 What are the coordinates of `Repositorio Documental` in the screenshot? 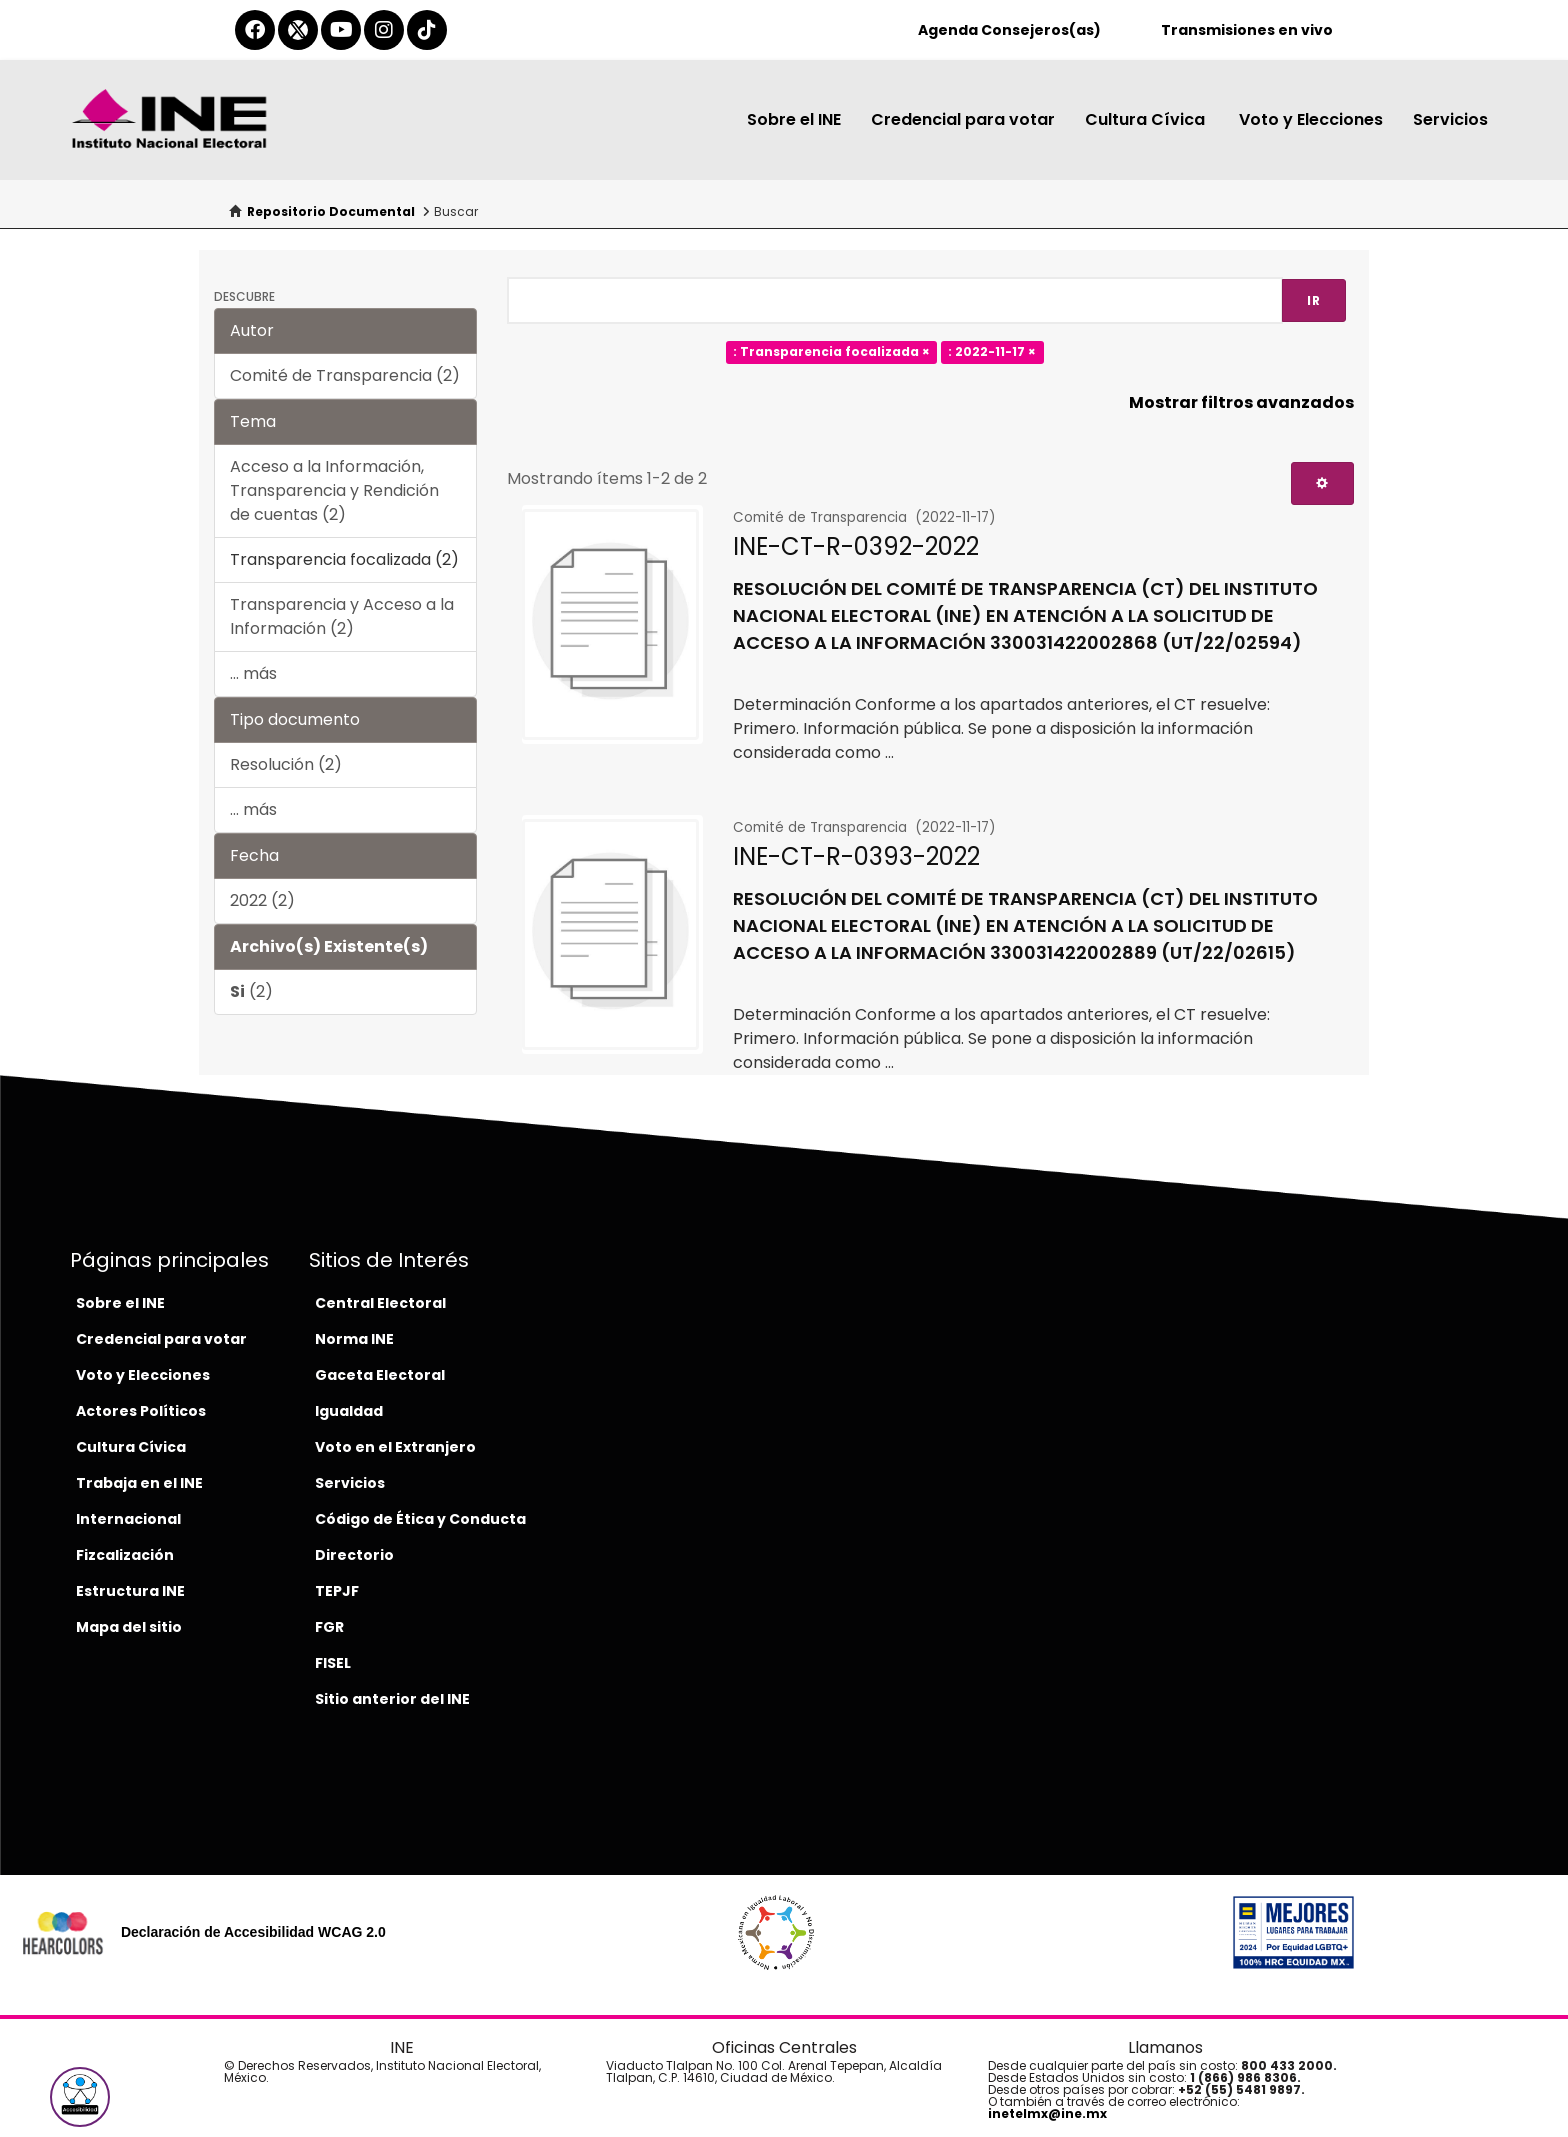 It's located at (331, 211).